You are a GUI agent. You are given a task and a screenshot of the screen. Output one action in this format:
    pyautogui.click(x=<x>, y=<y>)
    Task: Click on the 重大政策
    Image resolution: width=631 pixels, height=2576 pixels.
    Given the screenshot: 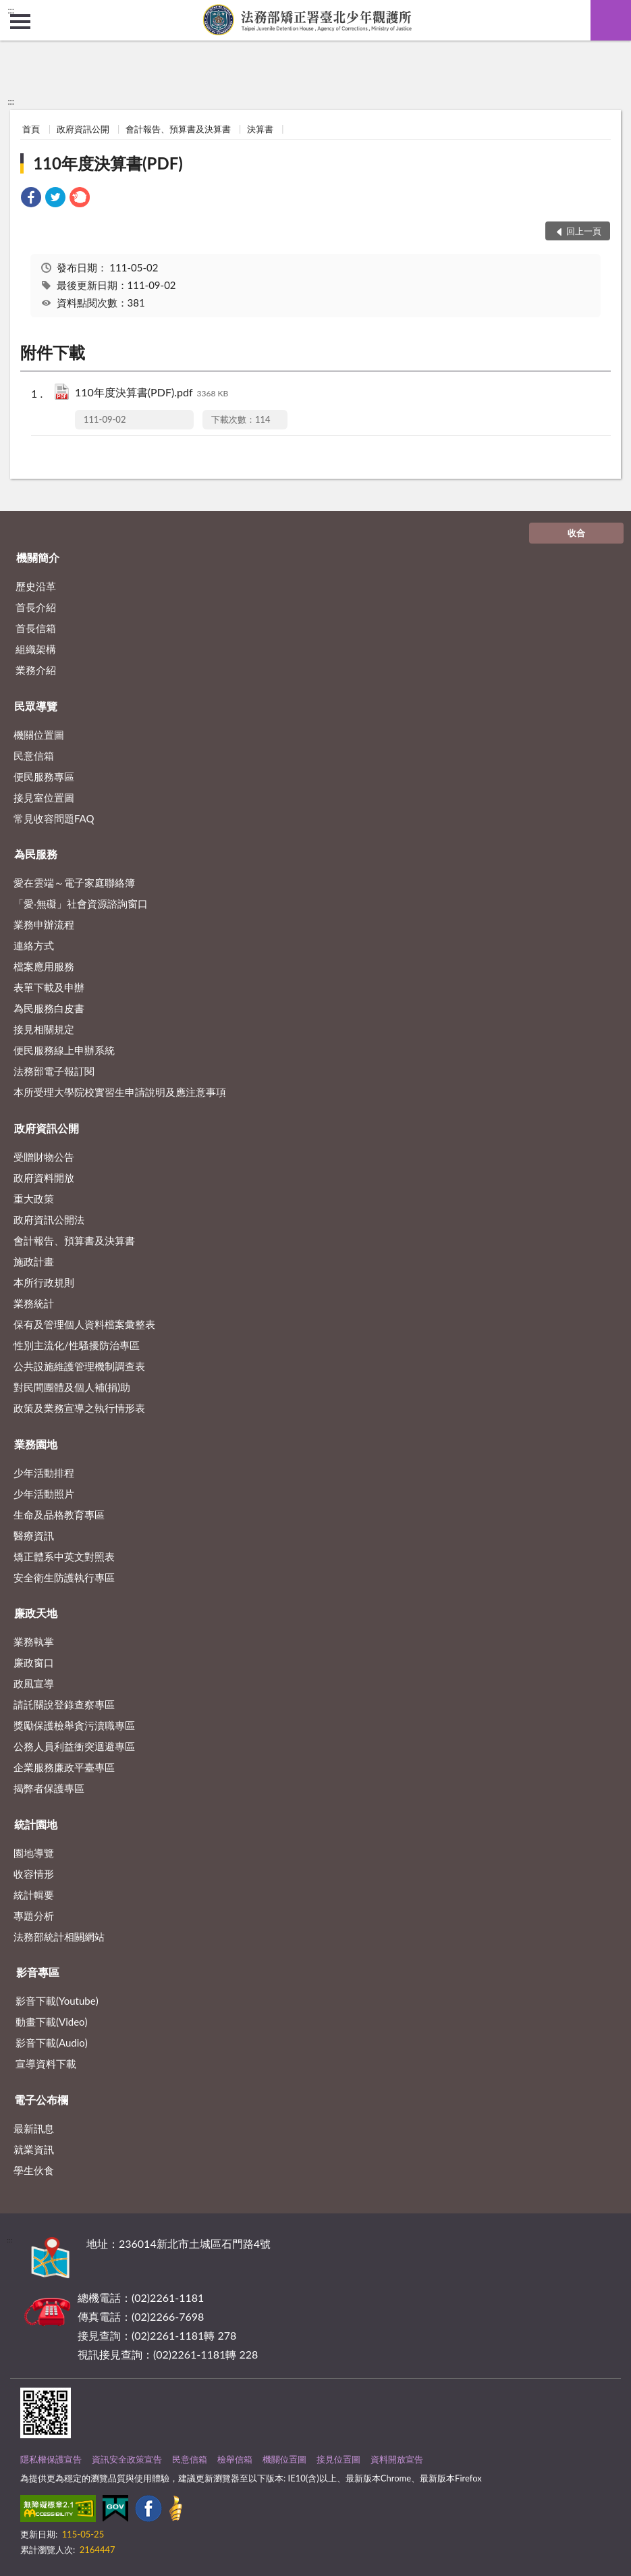 What is the action you would take?
    pyautogui.click(x=33, y=1198)
    